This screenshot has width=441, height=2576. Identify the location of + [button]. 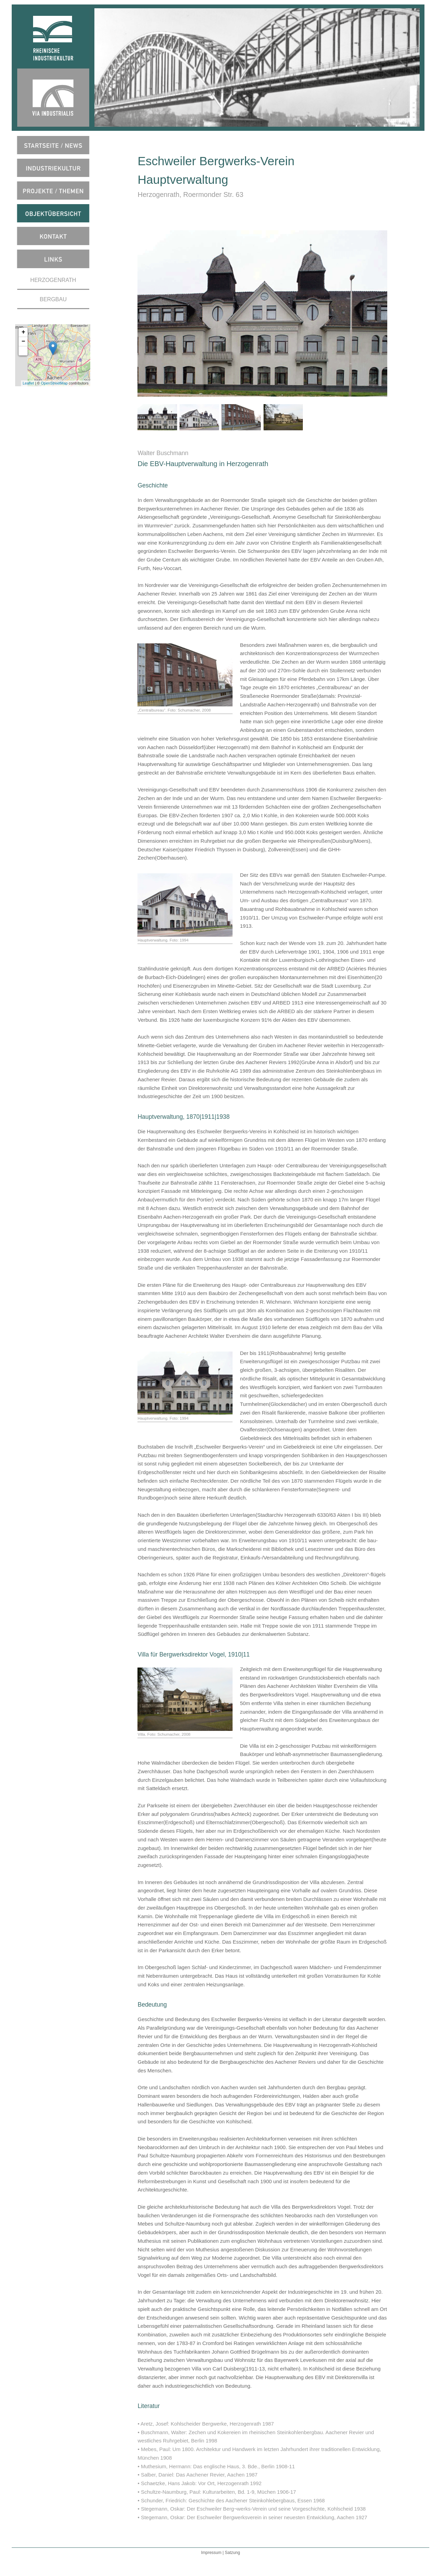
(23, 332).